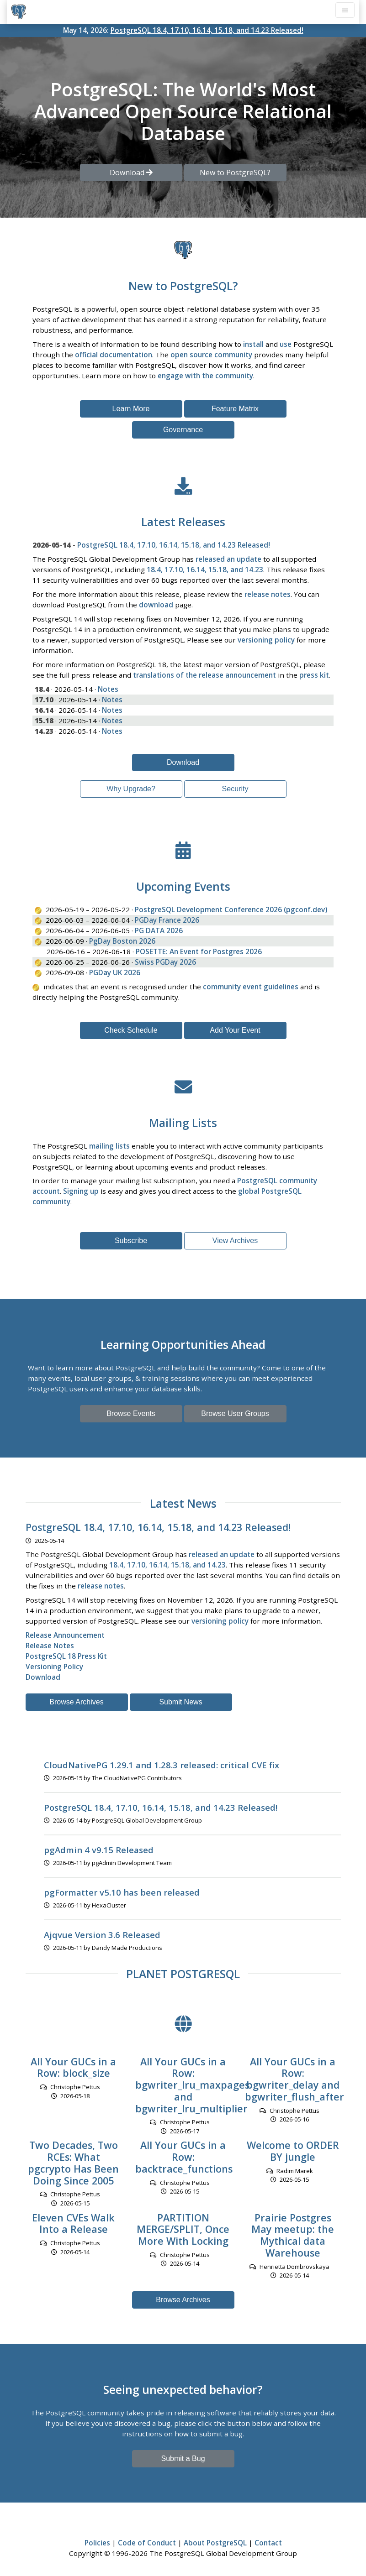 Image resolution: width=366 pixels, height=2576 pixels. Describe the element at coordinates (130, 1413) in the screenshot. I see `Browse Events` at that location.